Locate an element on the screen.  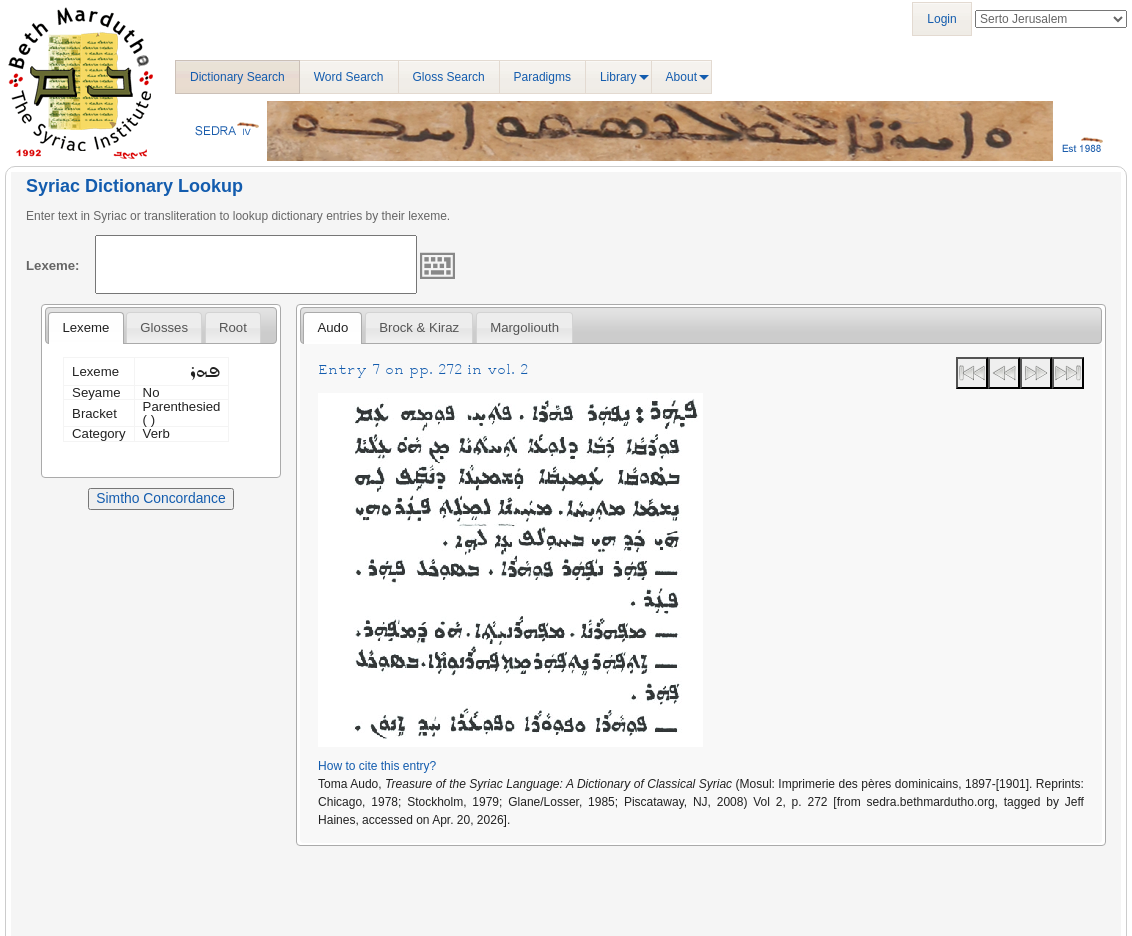
Audo [presentation] is located at coordinates (332, 327).